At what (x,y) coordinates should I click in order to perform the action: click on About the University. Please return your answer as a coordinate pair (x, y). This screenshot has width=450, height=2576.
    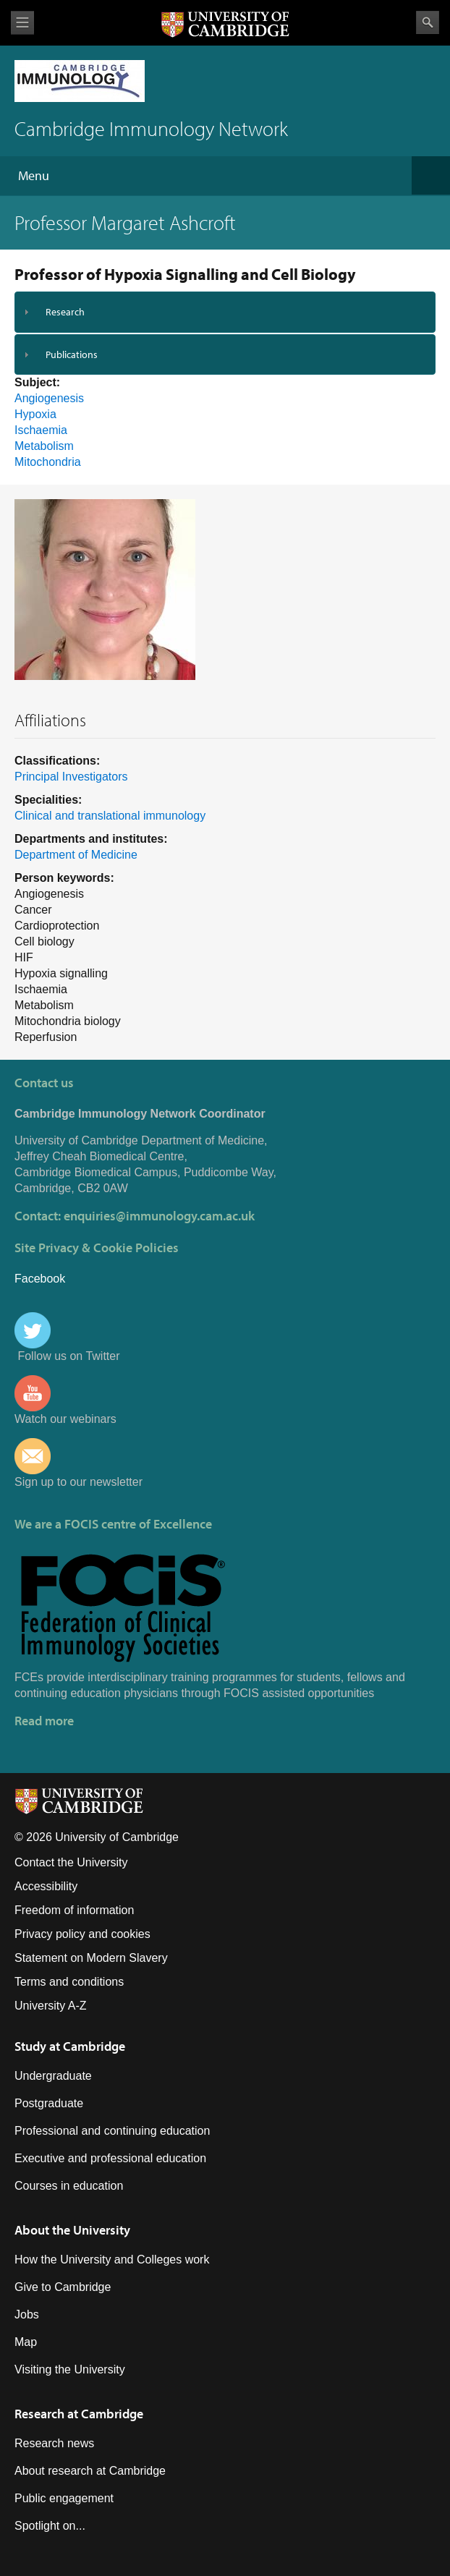
    Looking at the image, I should click on (72, 2230).